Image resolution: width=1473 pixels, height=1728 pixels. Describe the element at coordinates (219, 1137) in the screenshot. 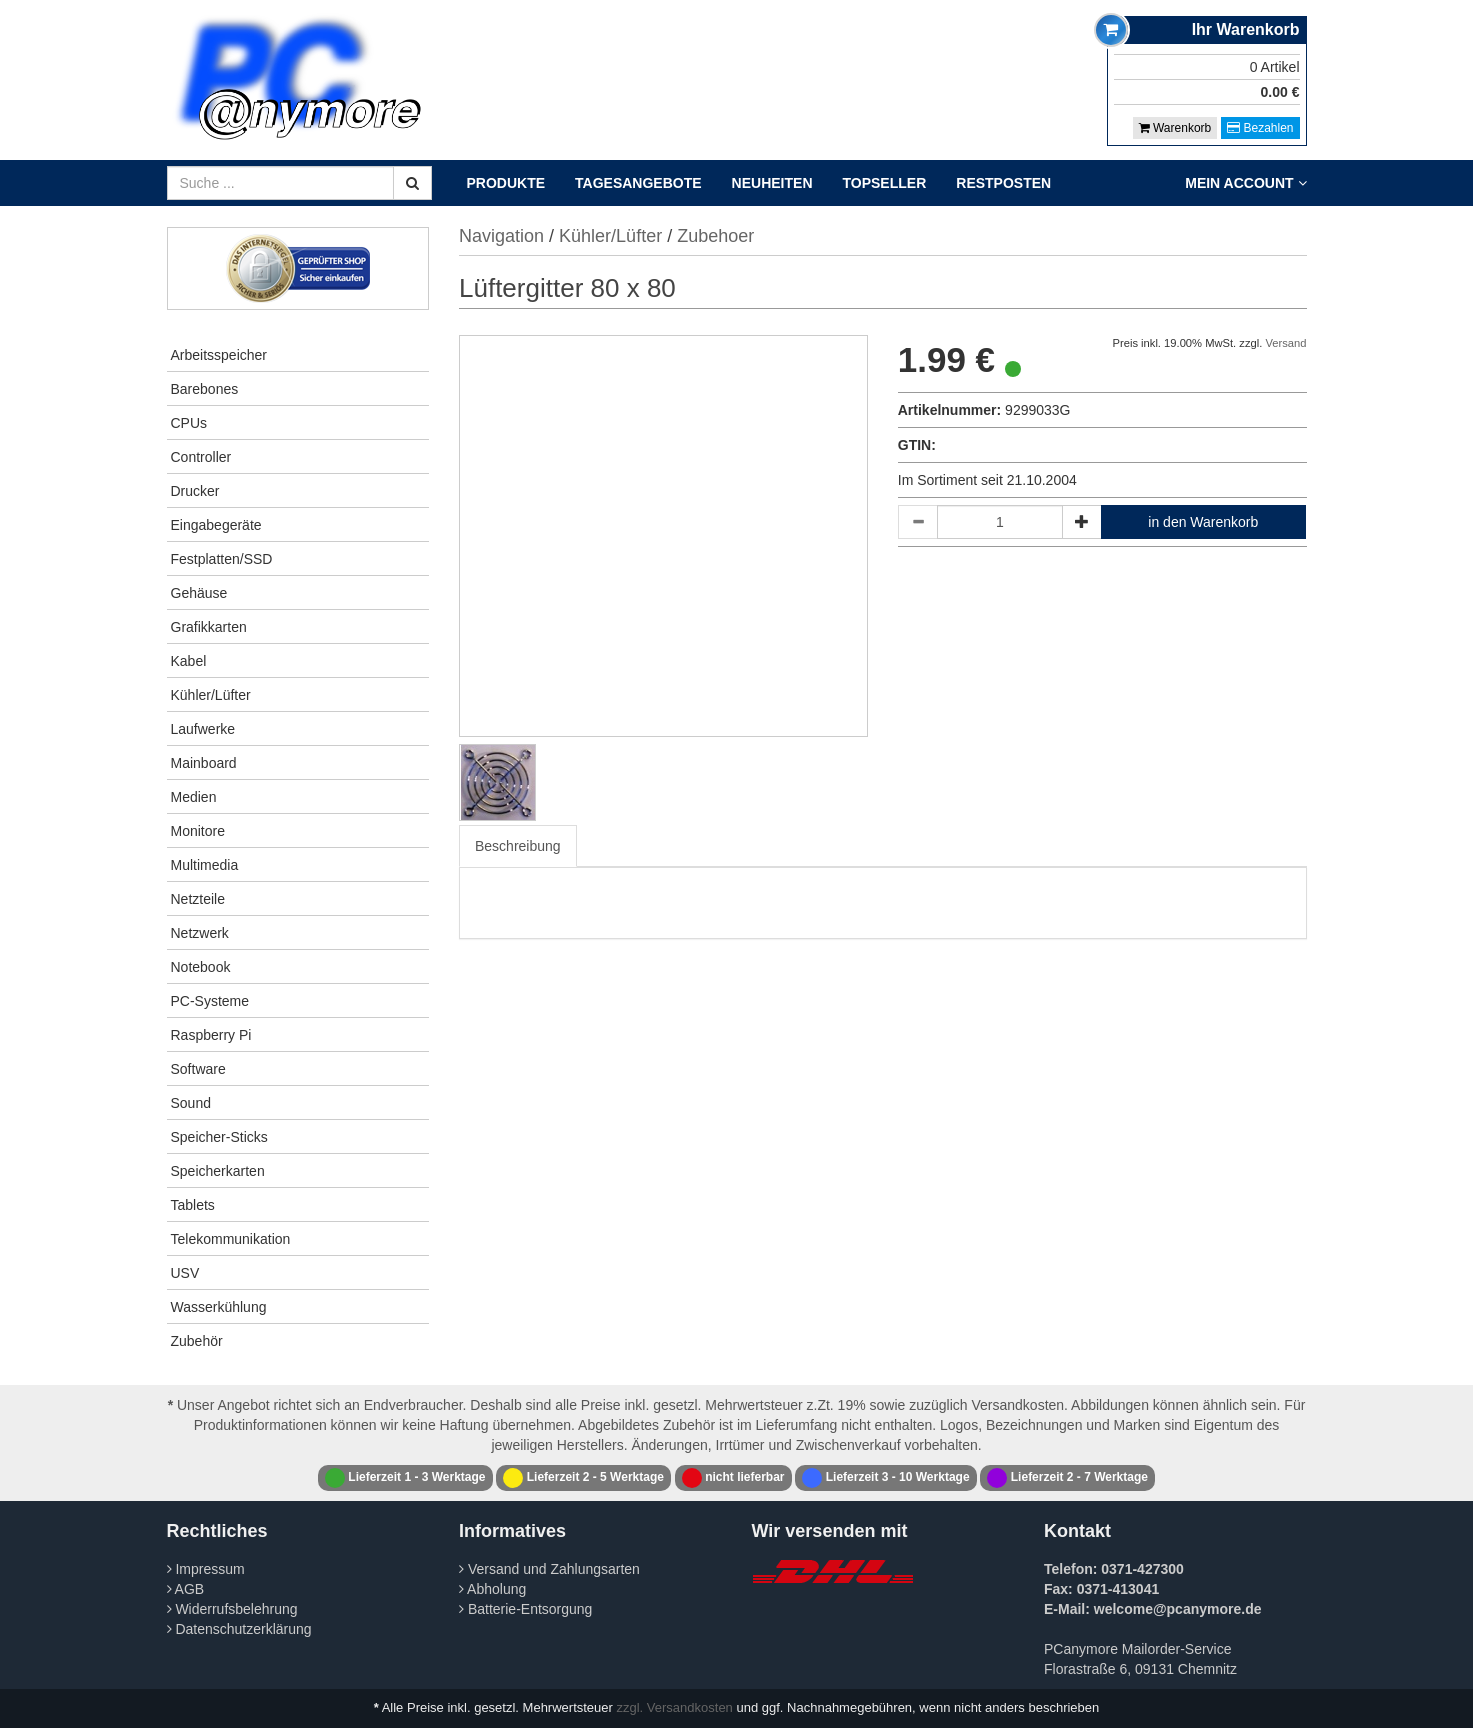

I see `Speicher-Sticks` at that location.